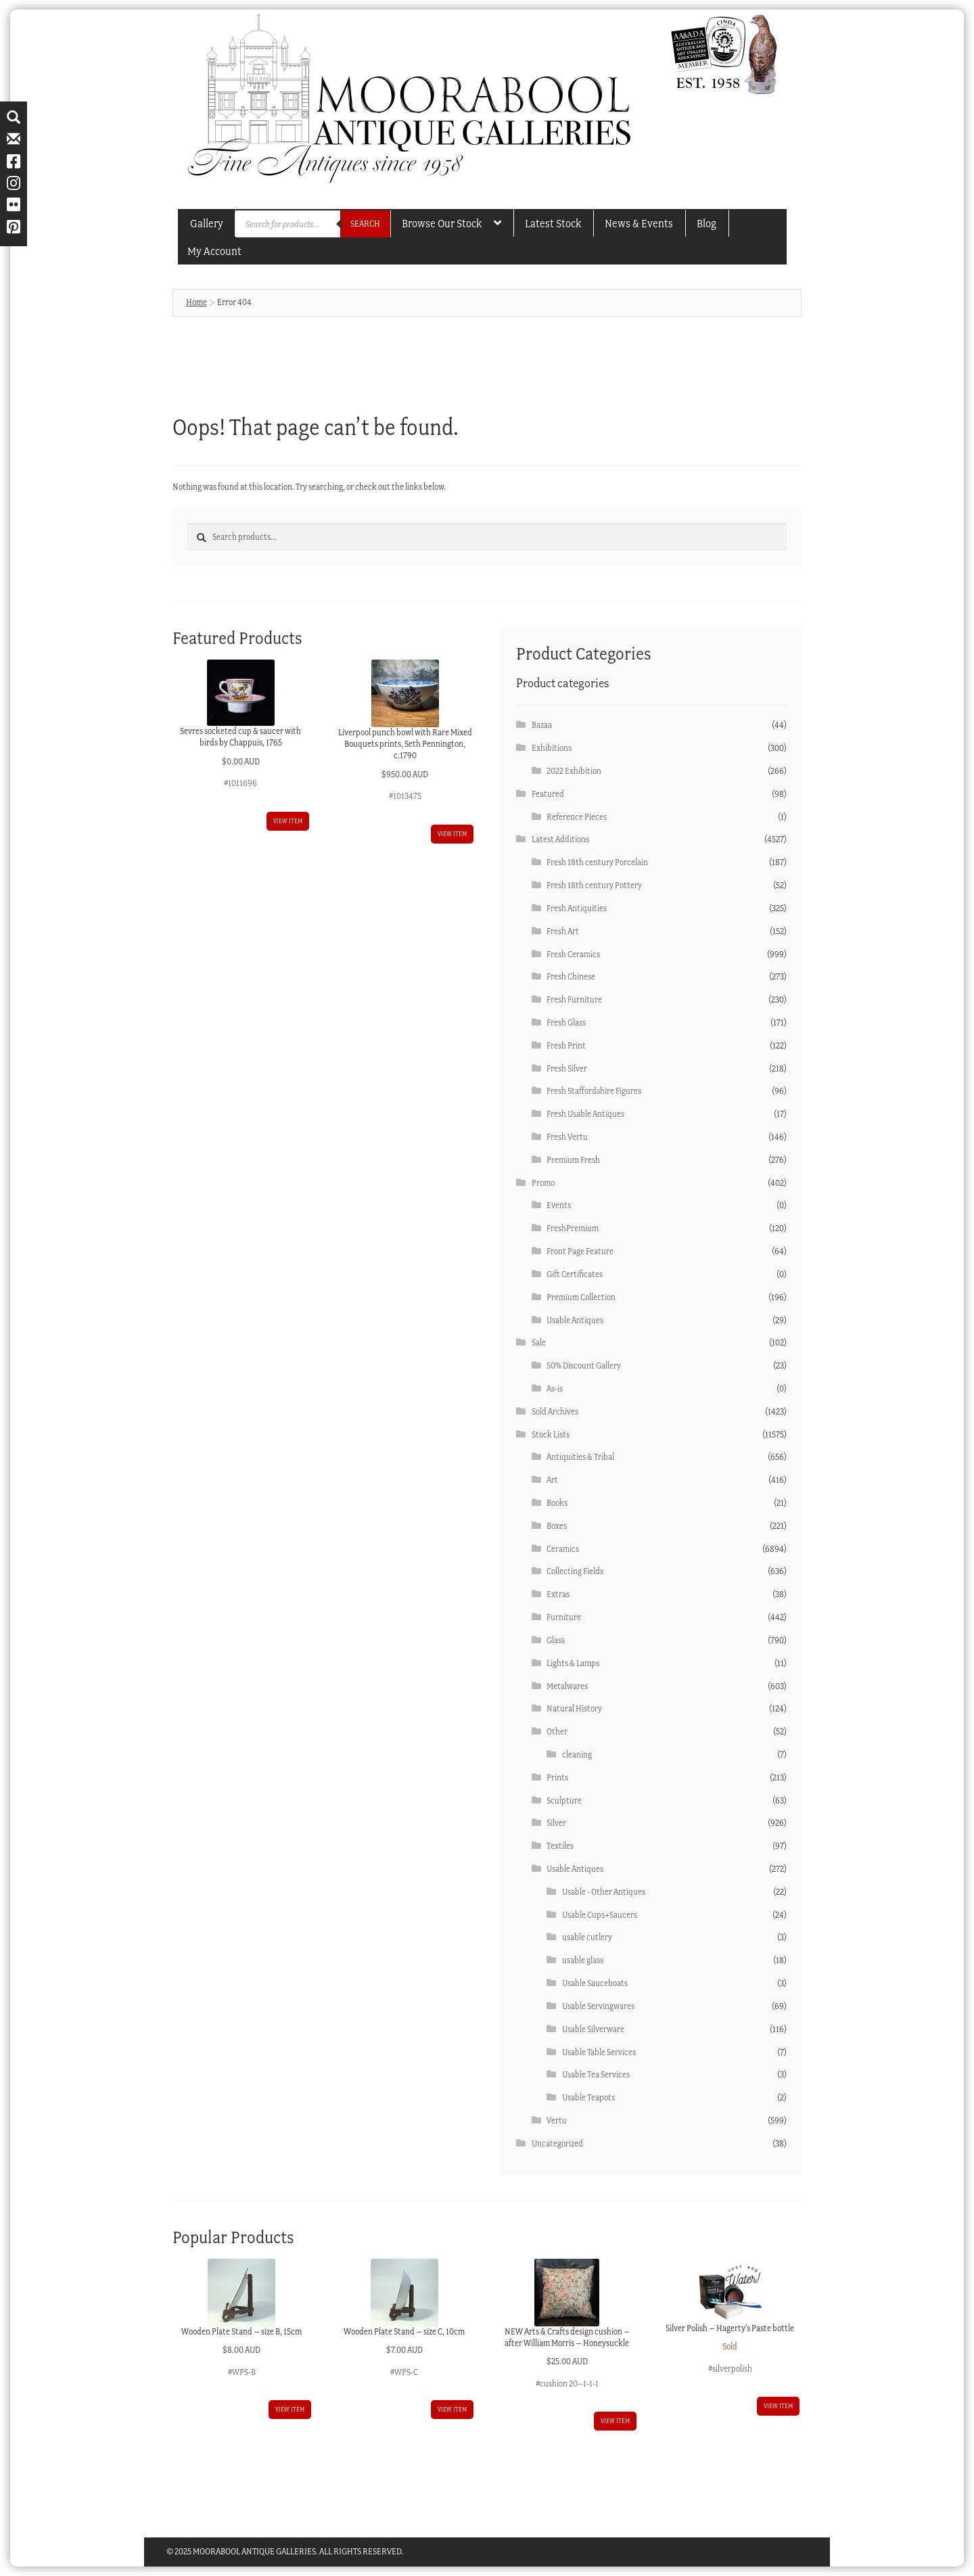 This screenshot has height=2576, width=974. Describe the element at coordinates (582, 1960) in the screenshot. I see `usable glass` at that location.